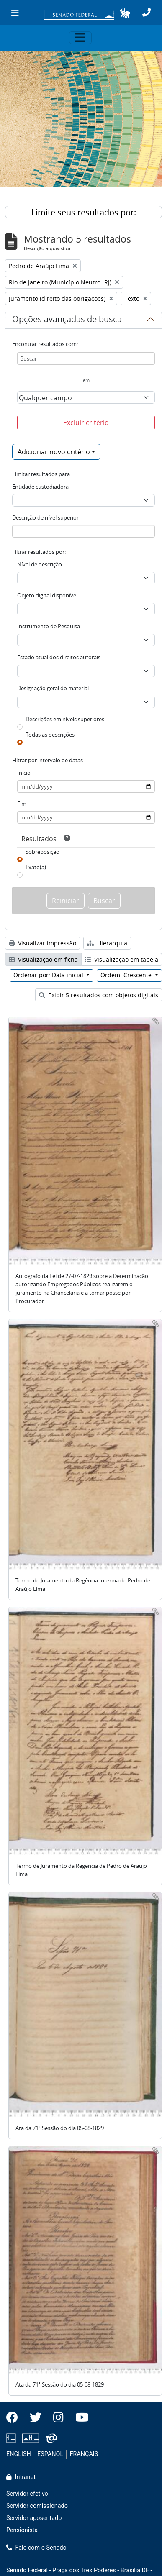 Image resolution: width=162 pixels, height=2576 pixels. I want to click on Pensionista, so click(22, 2530).